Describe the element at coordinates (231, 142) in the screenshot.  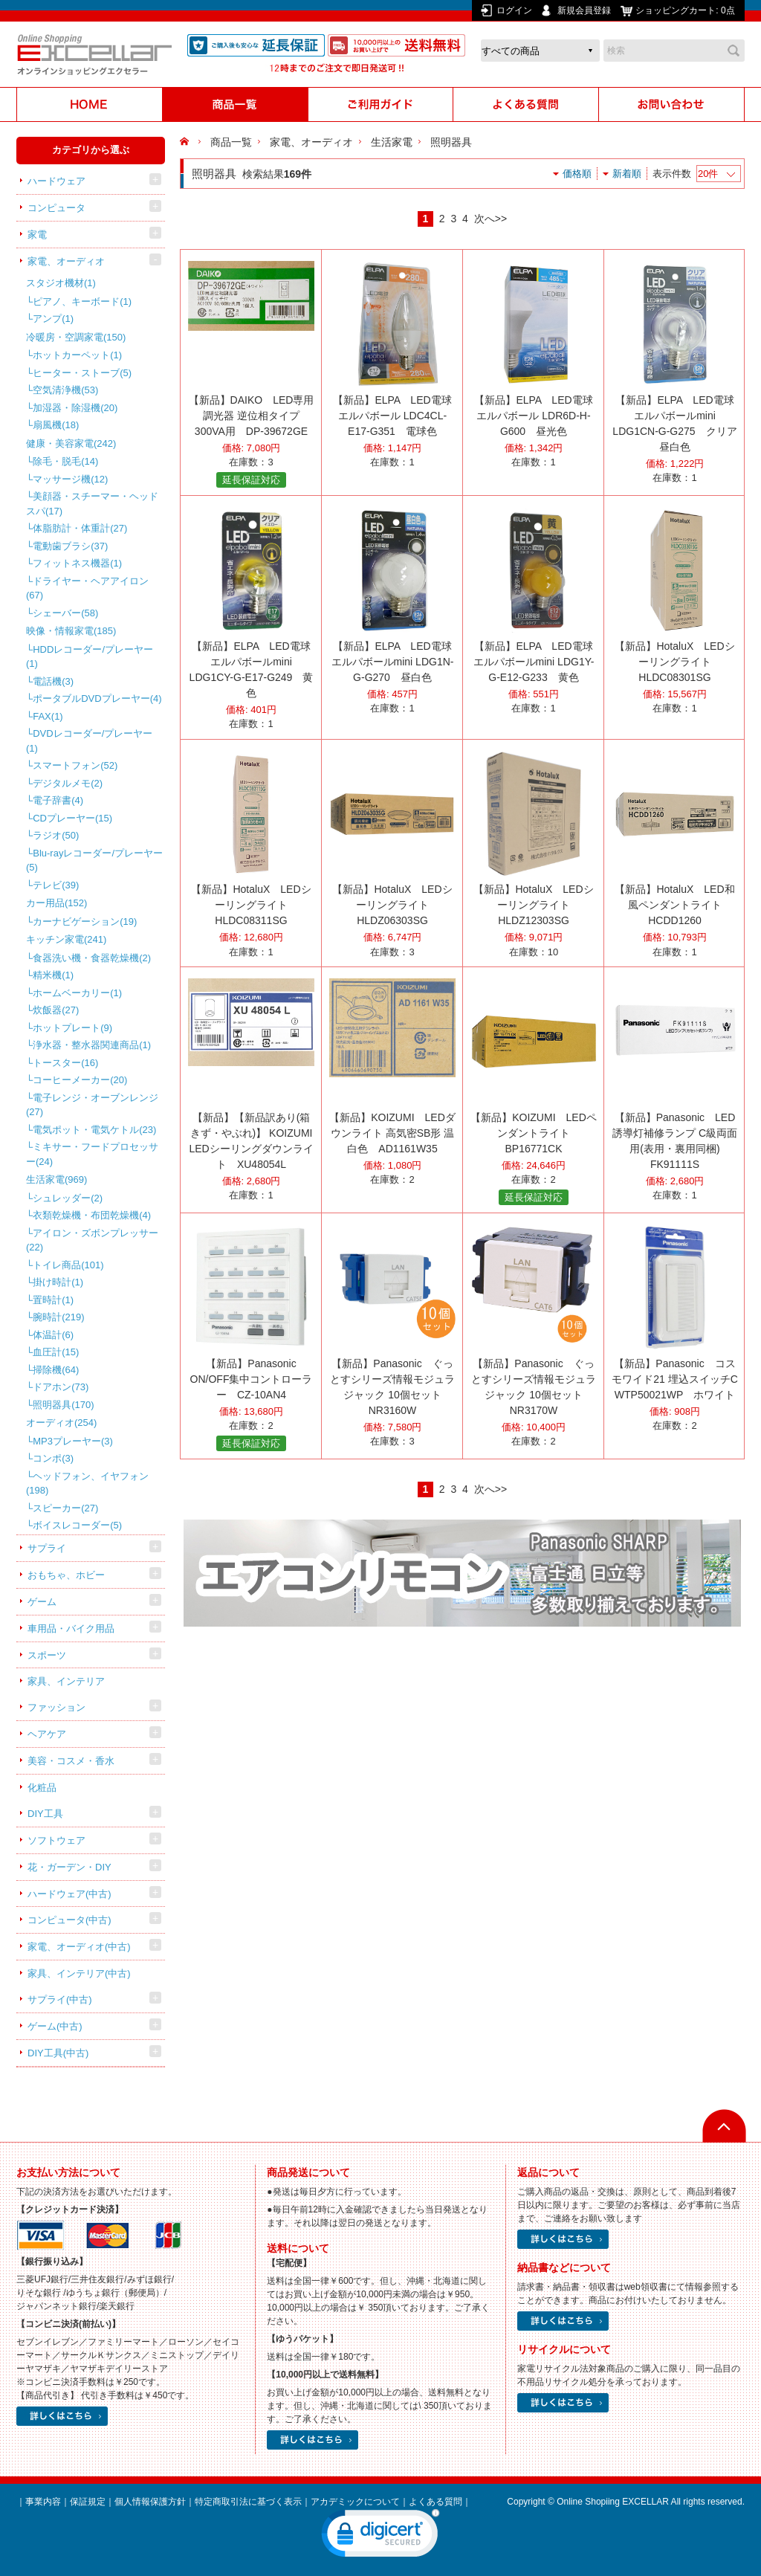
I see `商品一覧` at that location.